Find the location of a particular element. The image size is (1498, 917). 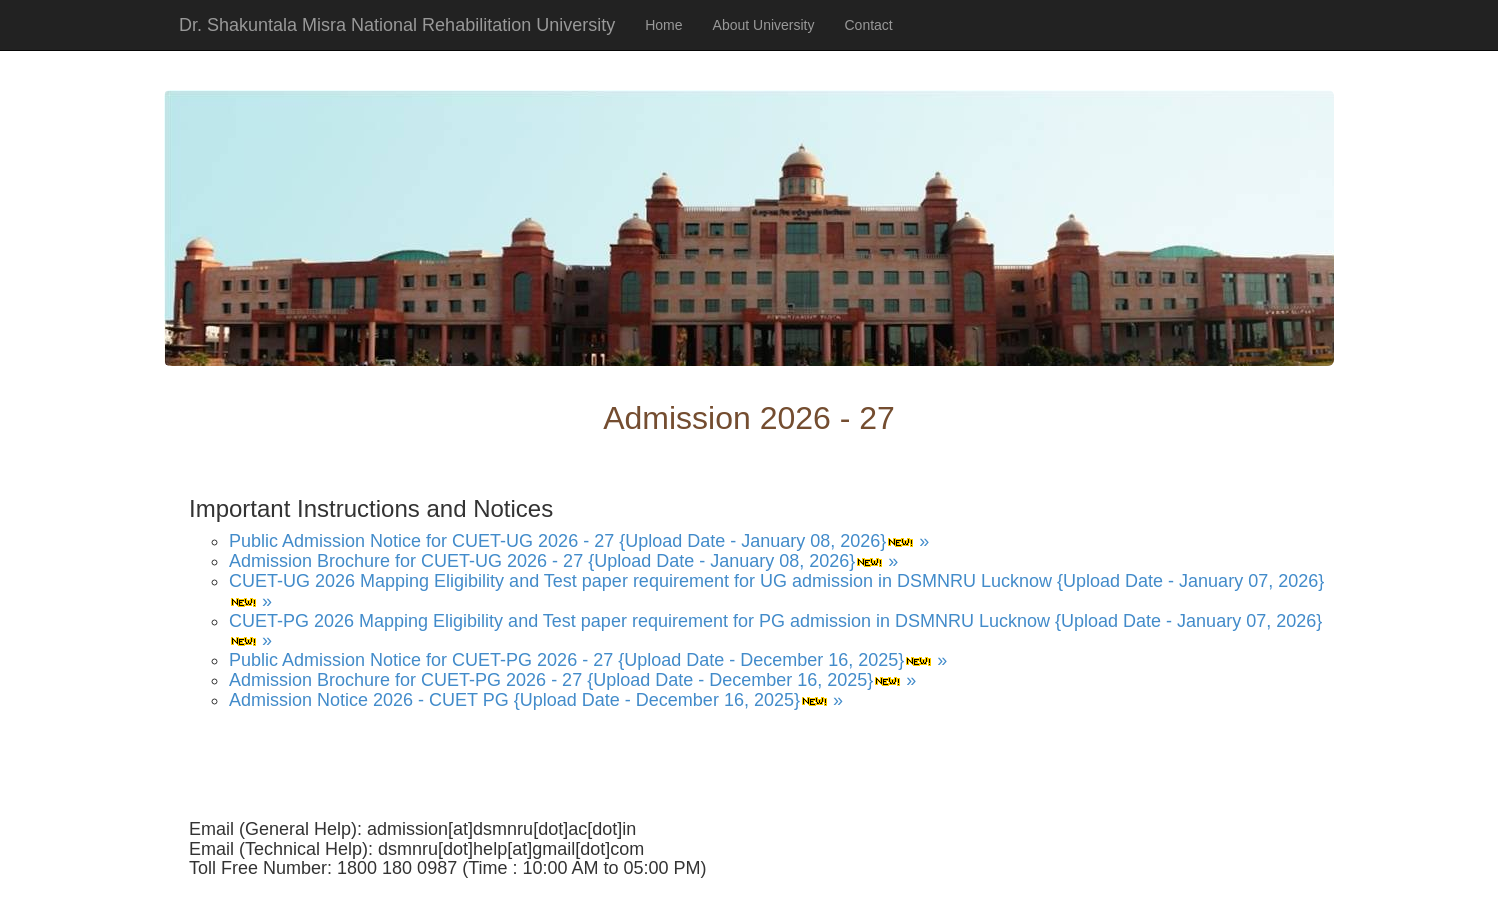

Admission Brochure for CUET-UG 2026 - 27 {Upload Date - January 08, 2026} » is located at coordinates (563, 561).